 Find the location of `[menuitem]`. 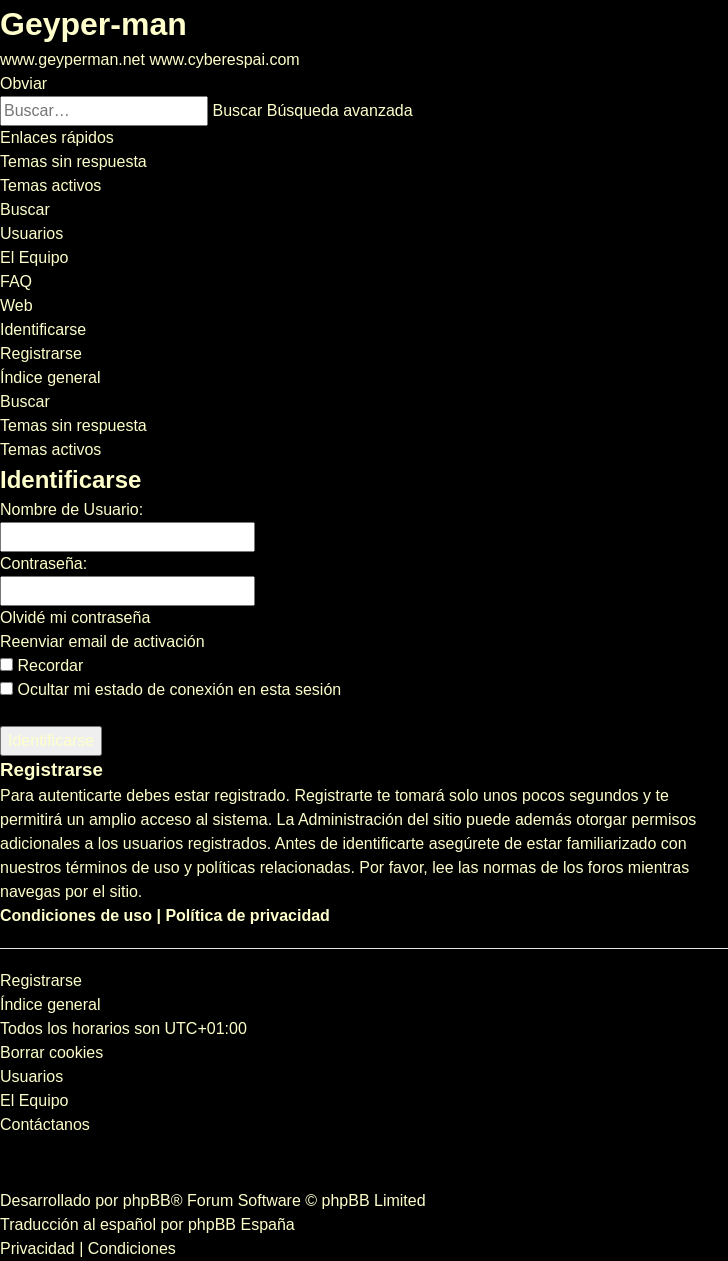

[menuitem] is located at coordinates (73, 161).